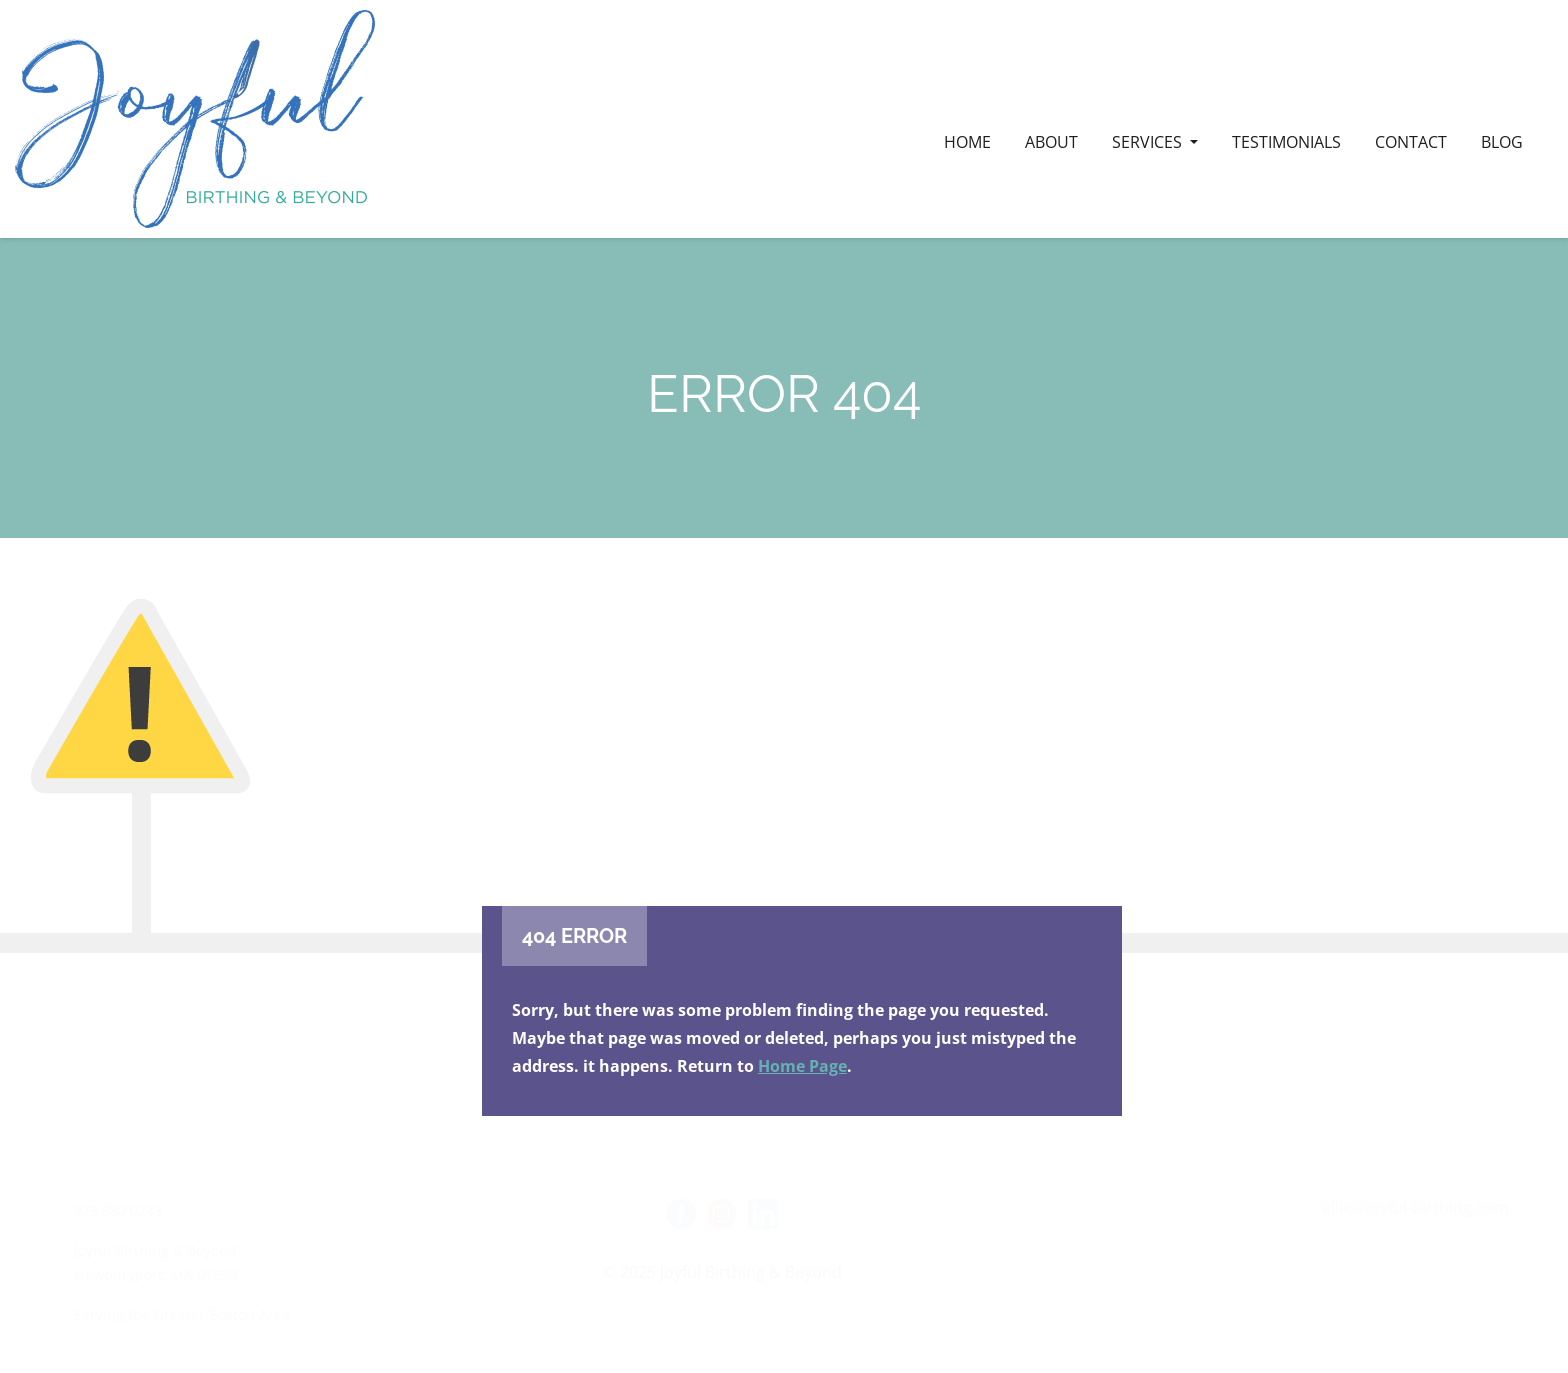  Describe the element at coordinates (802, 1066) in the screenshot. I see `Home Page` at that location.